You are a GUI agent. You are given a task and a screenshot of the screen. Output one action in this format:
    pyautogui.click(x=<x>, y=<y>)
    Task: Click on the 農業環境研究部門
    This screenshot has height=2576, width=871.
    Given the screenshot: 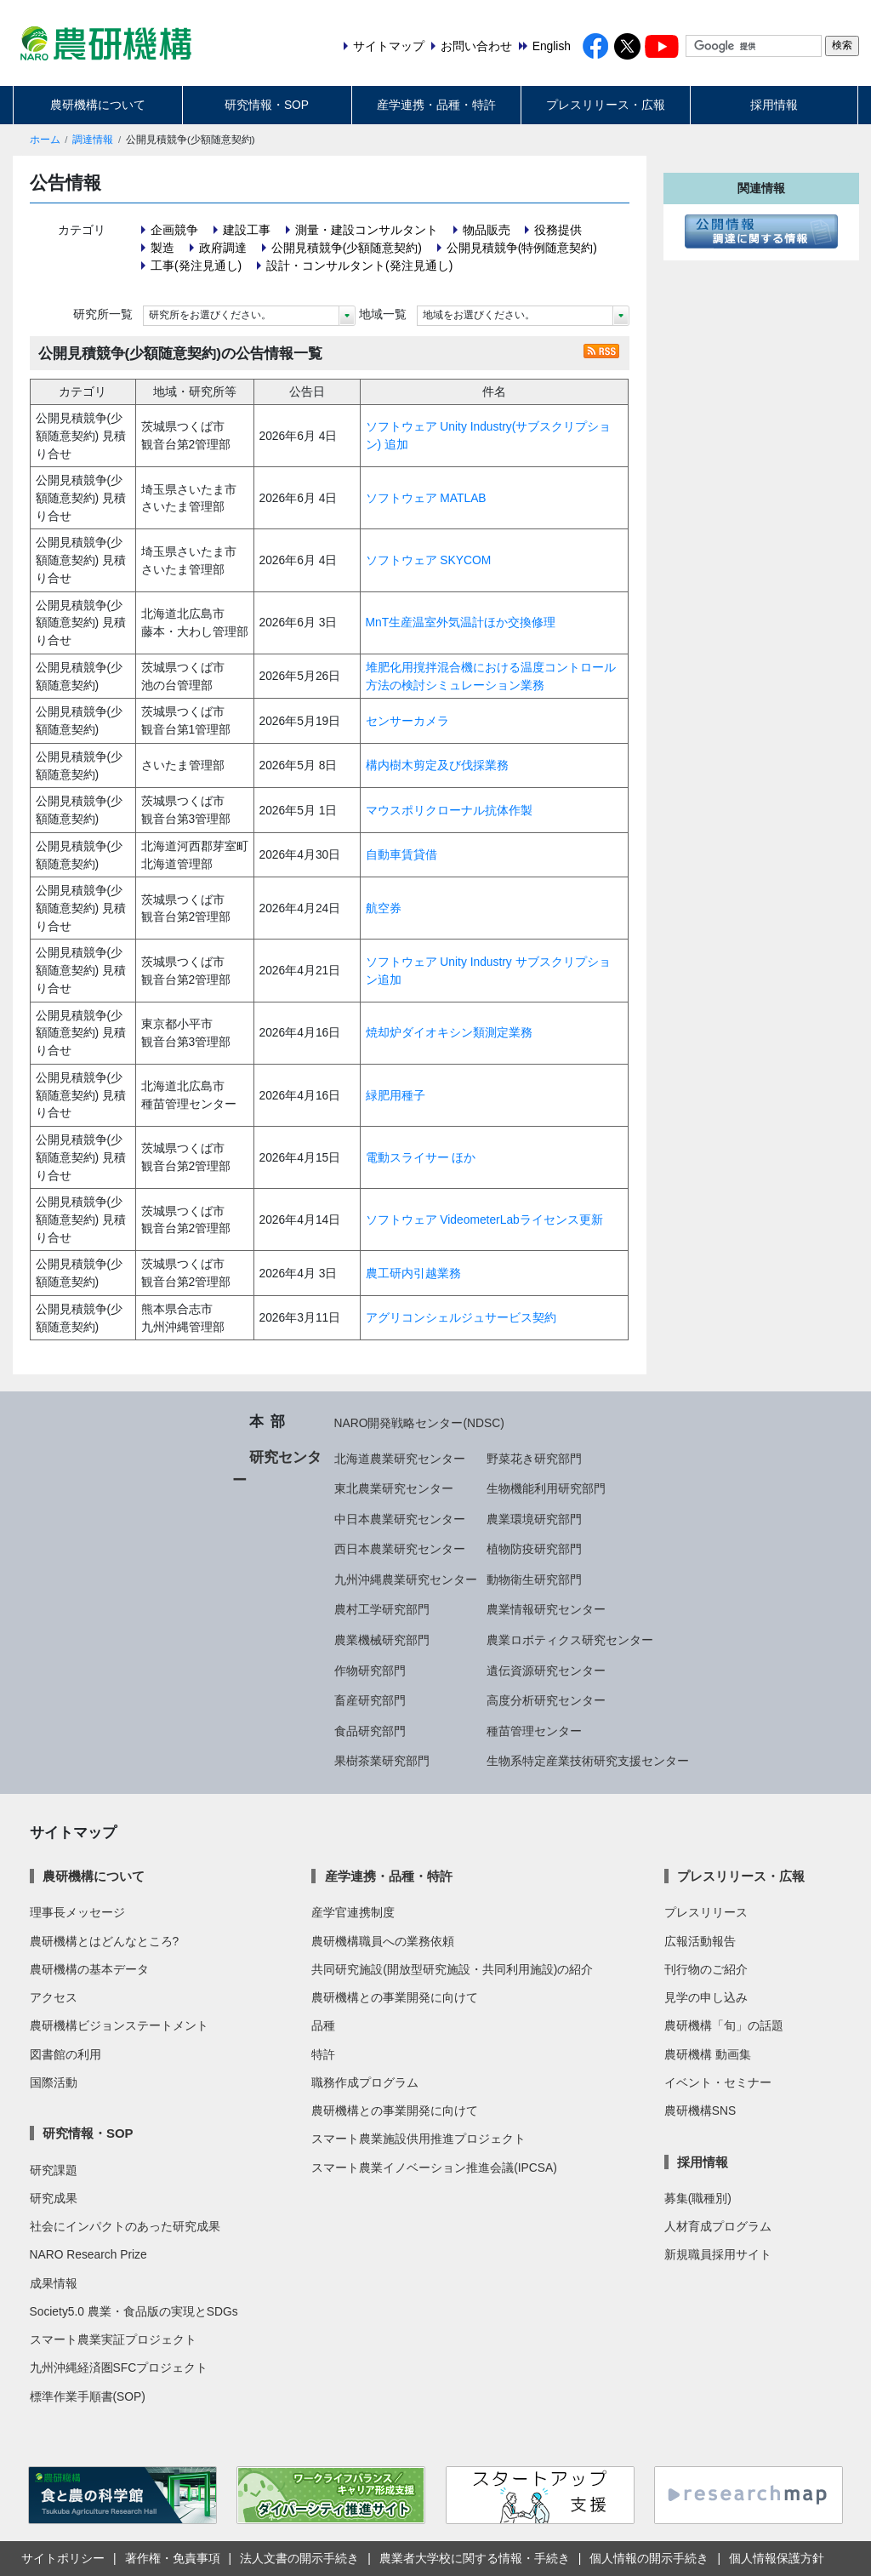 What is the action you would take?
    pyautogui.click(x=534, y=1519)
    